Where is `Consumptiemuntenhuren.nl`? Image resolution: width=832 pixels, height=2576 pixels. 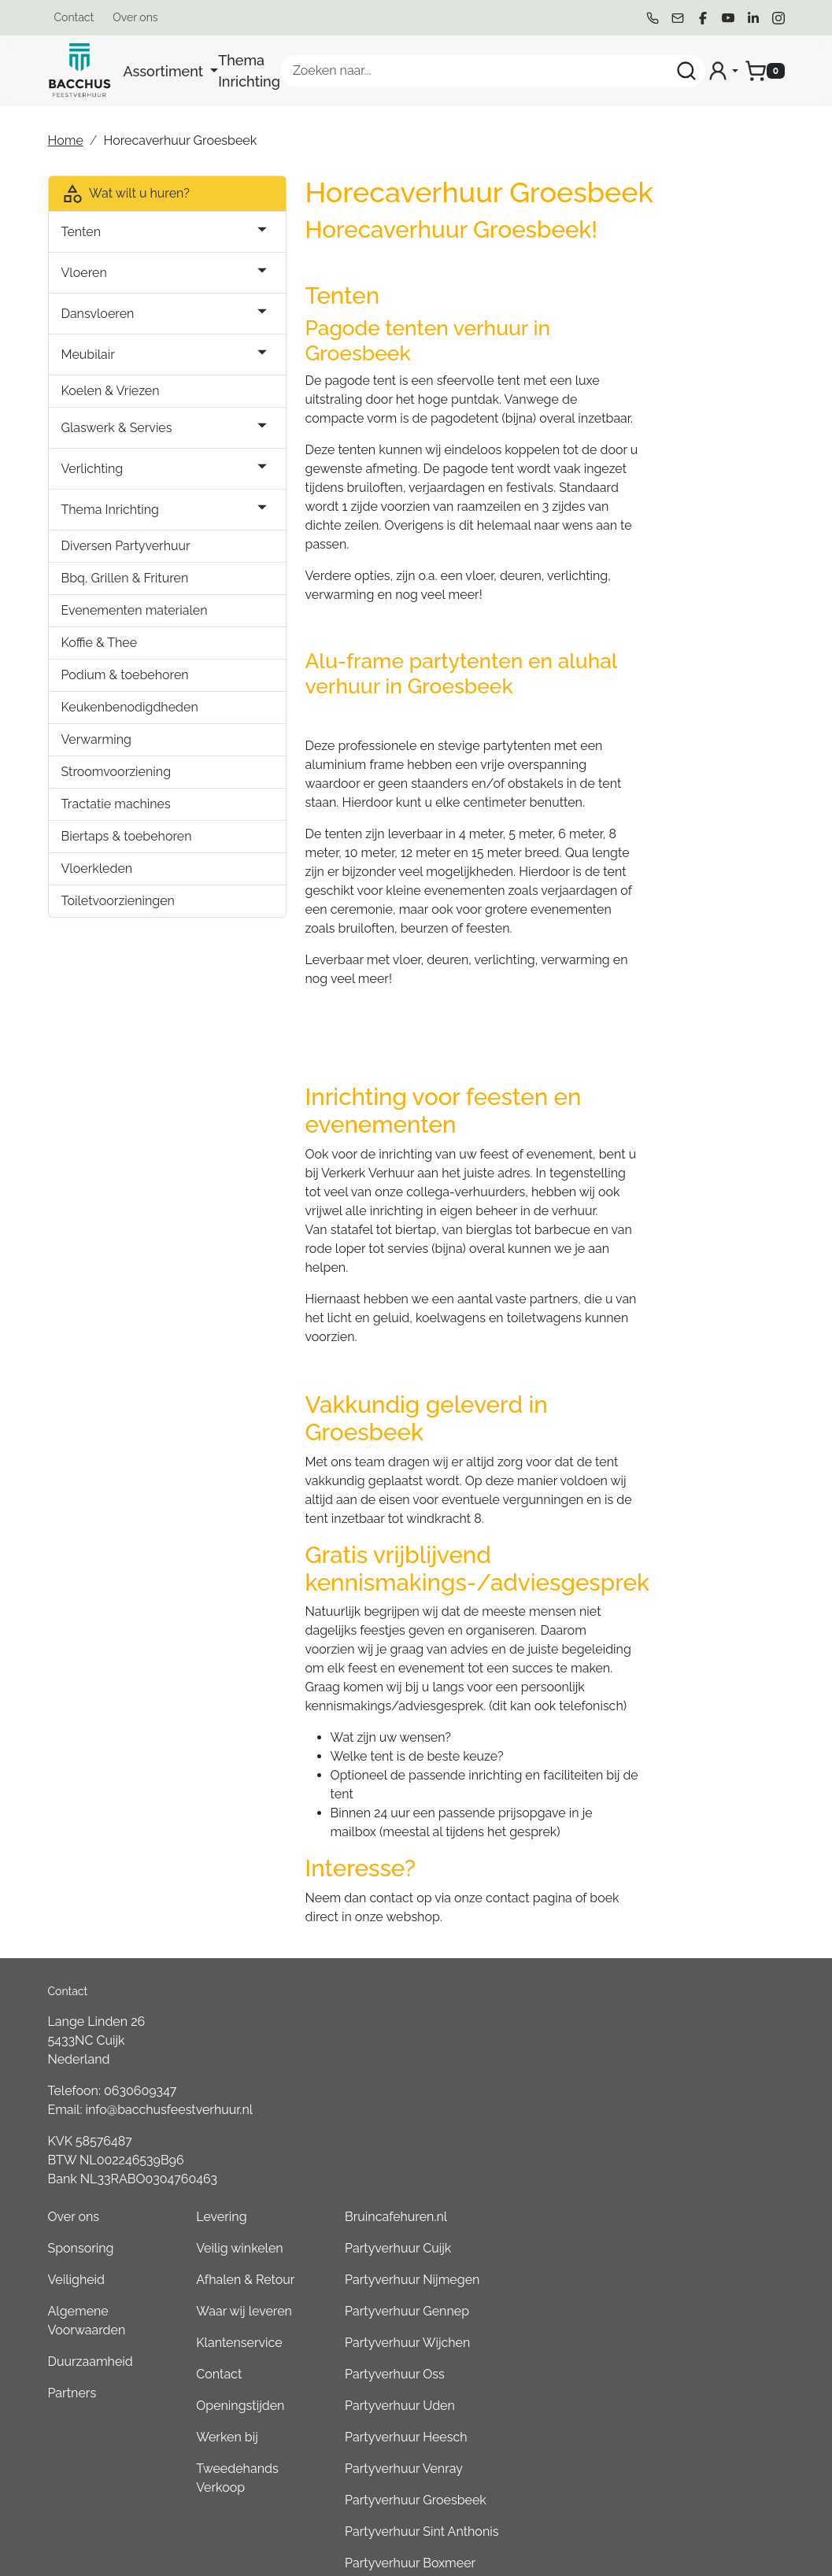
Consumptiemuntenhuren.nl is located at coordinates (703, 2459).